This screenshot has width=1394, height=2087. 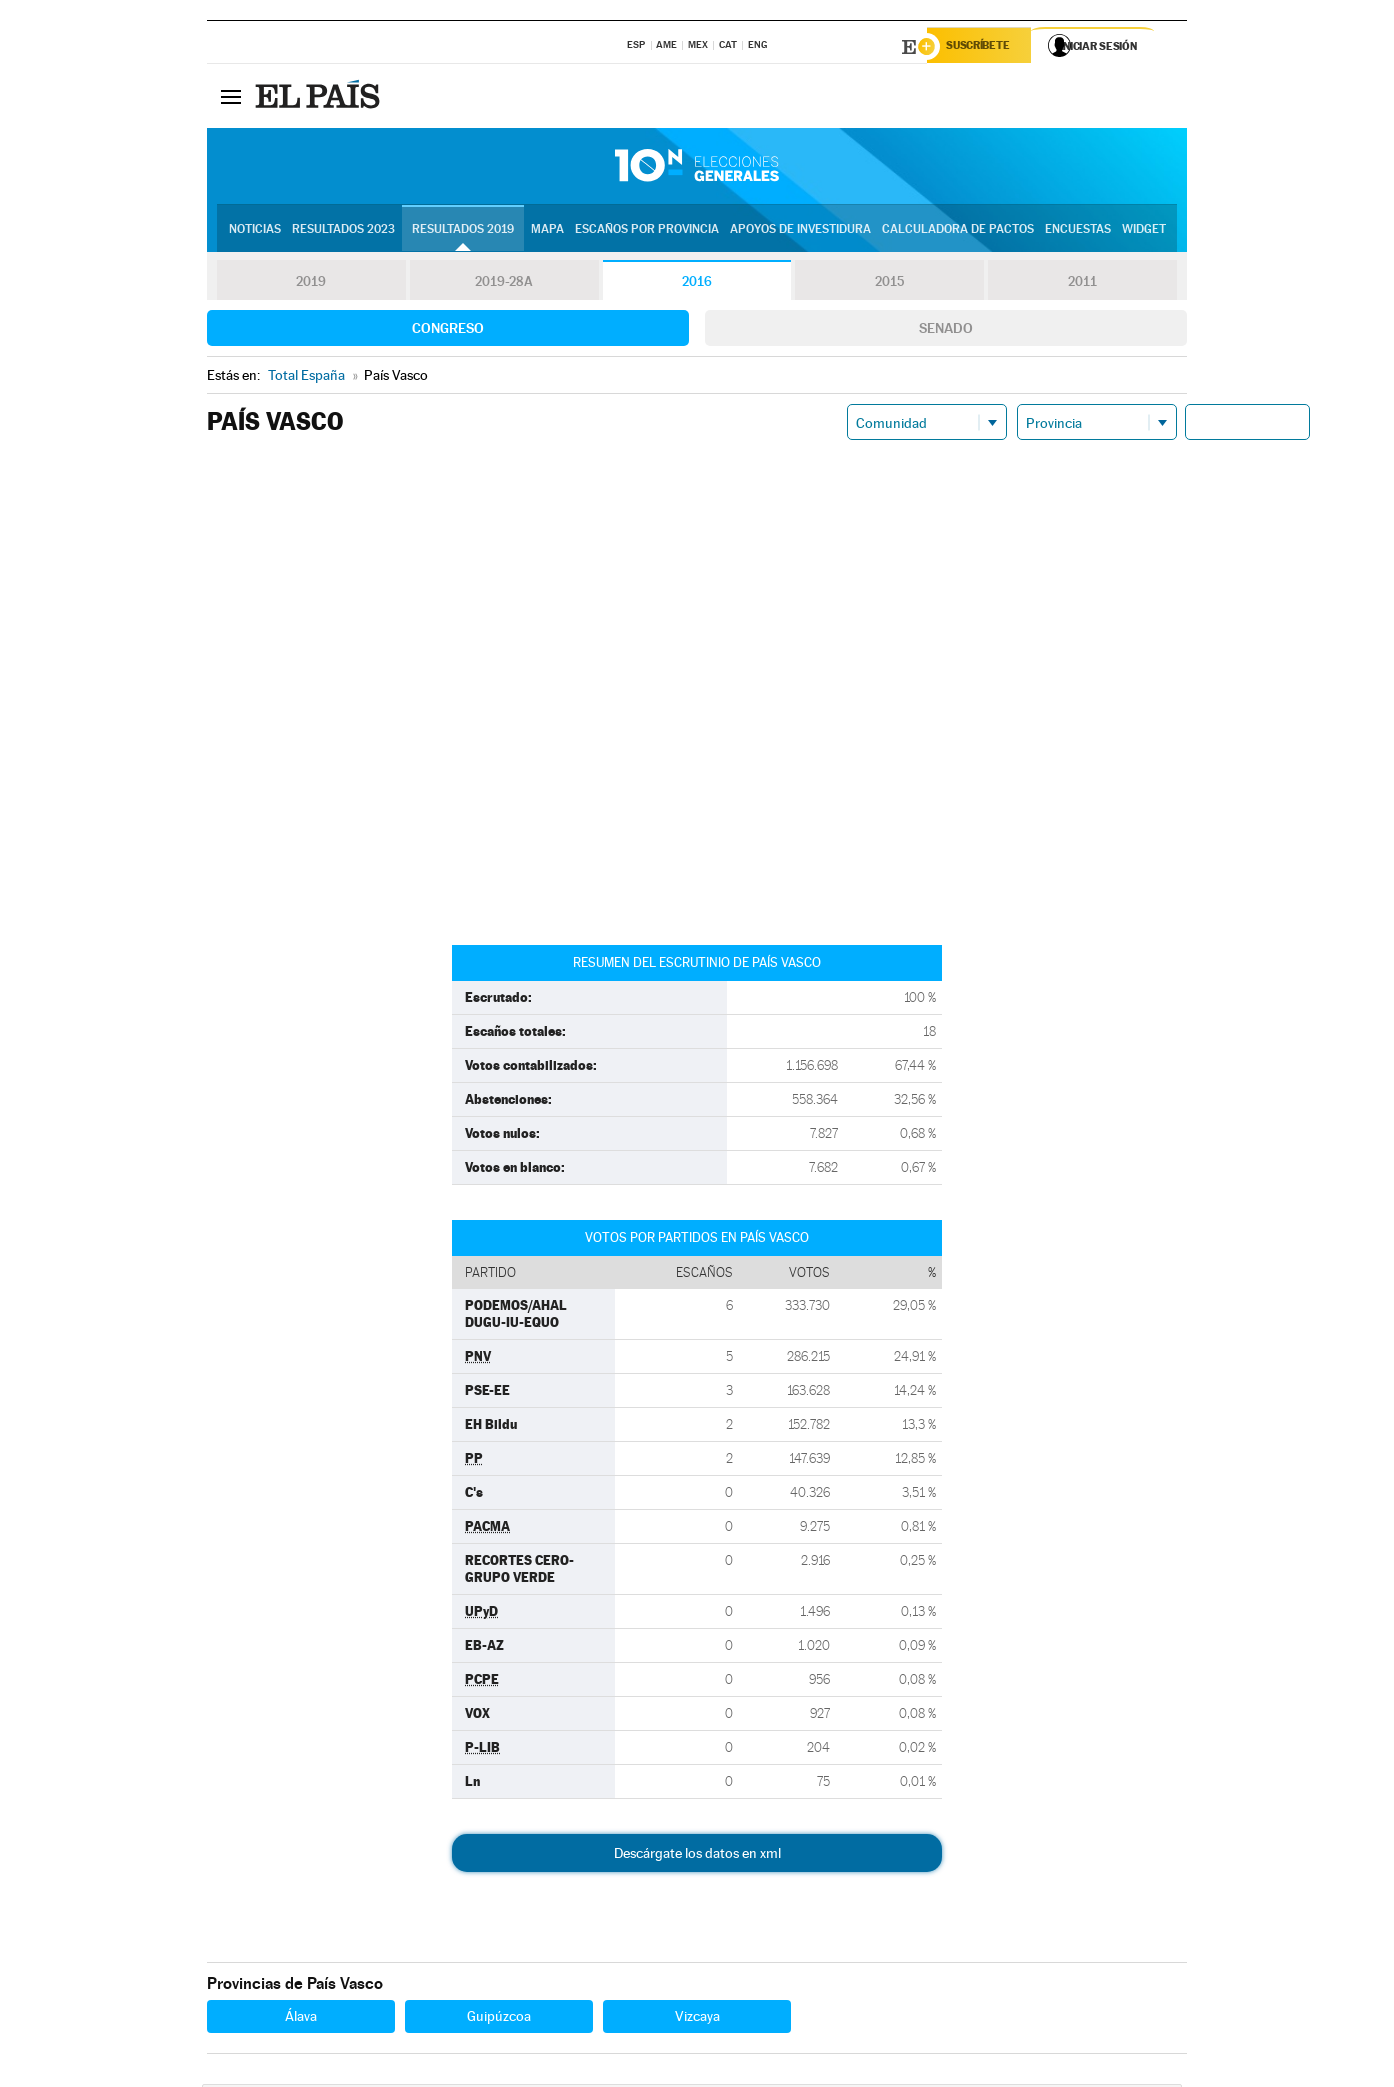 I want to click on Congreso, so click(x=448, y=331).